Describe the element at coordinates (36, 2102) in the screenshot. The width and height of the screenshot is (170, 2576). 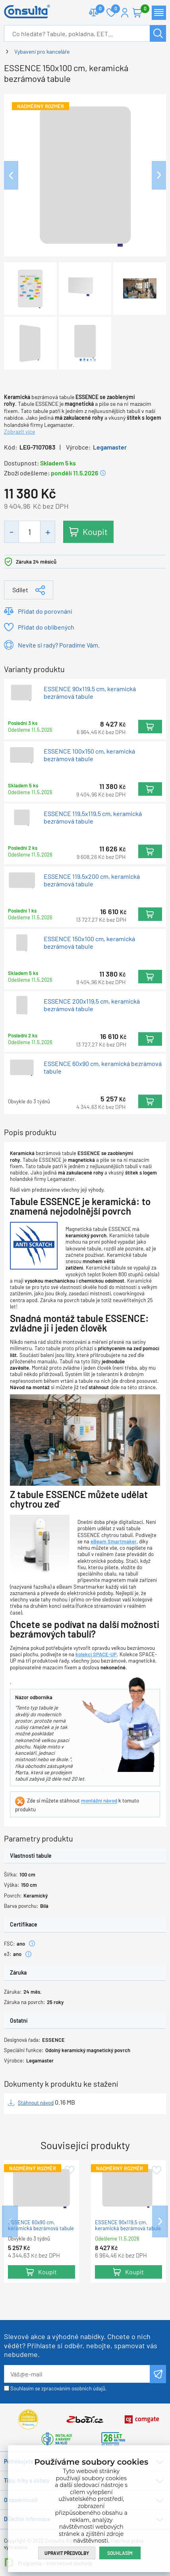
I see `Stáhnout návod` at that location.